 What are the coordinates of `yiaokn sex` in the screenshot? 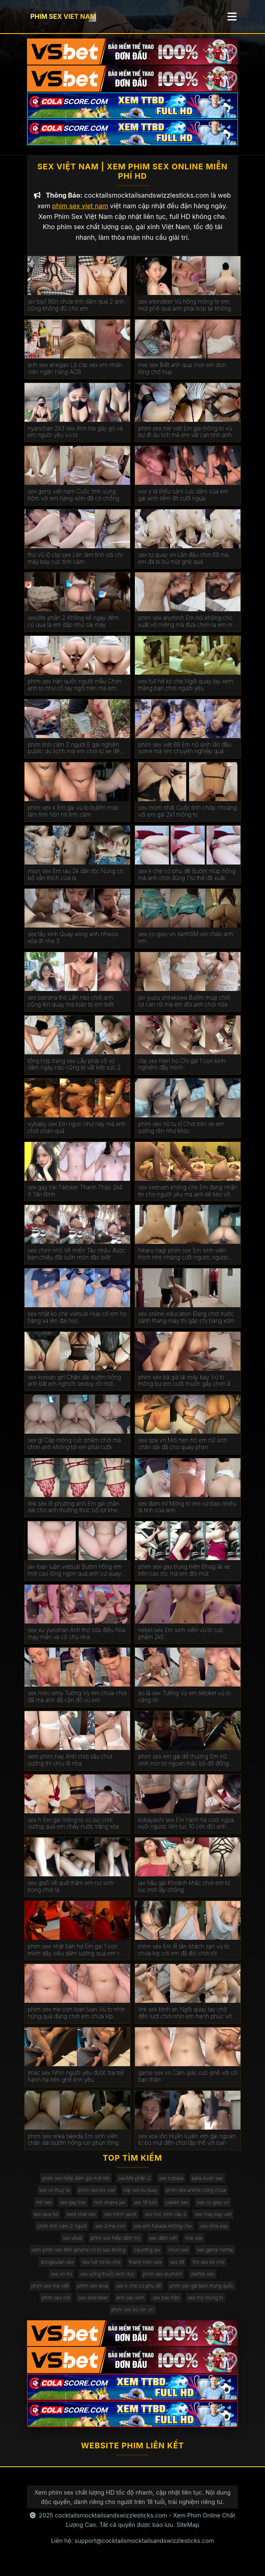 It's located at (177, 2208).